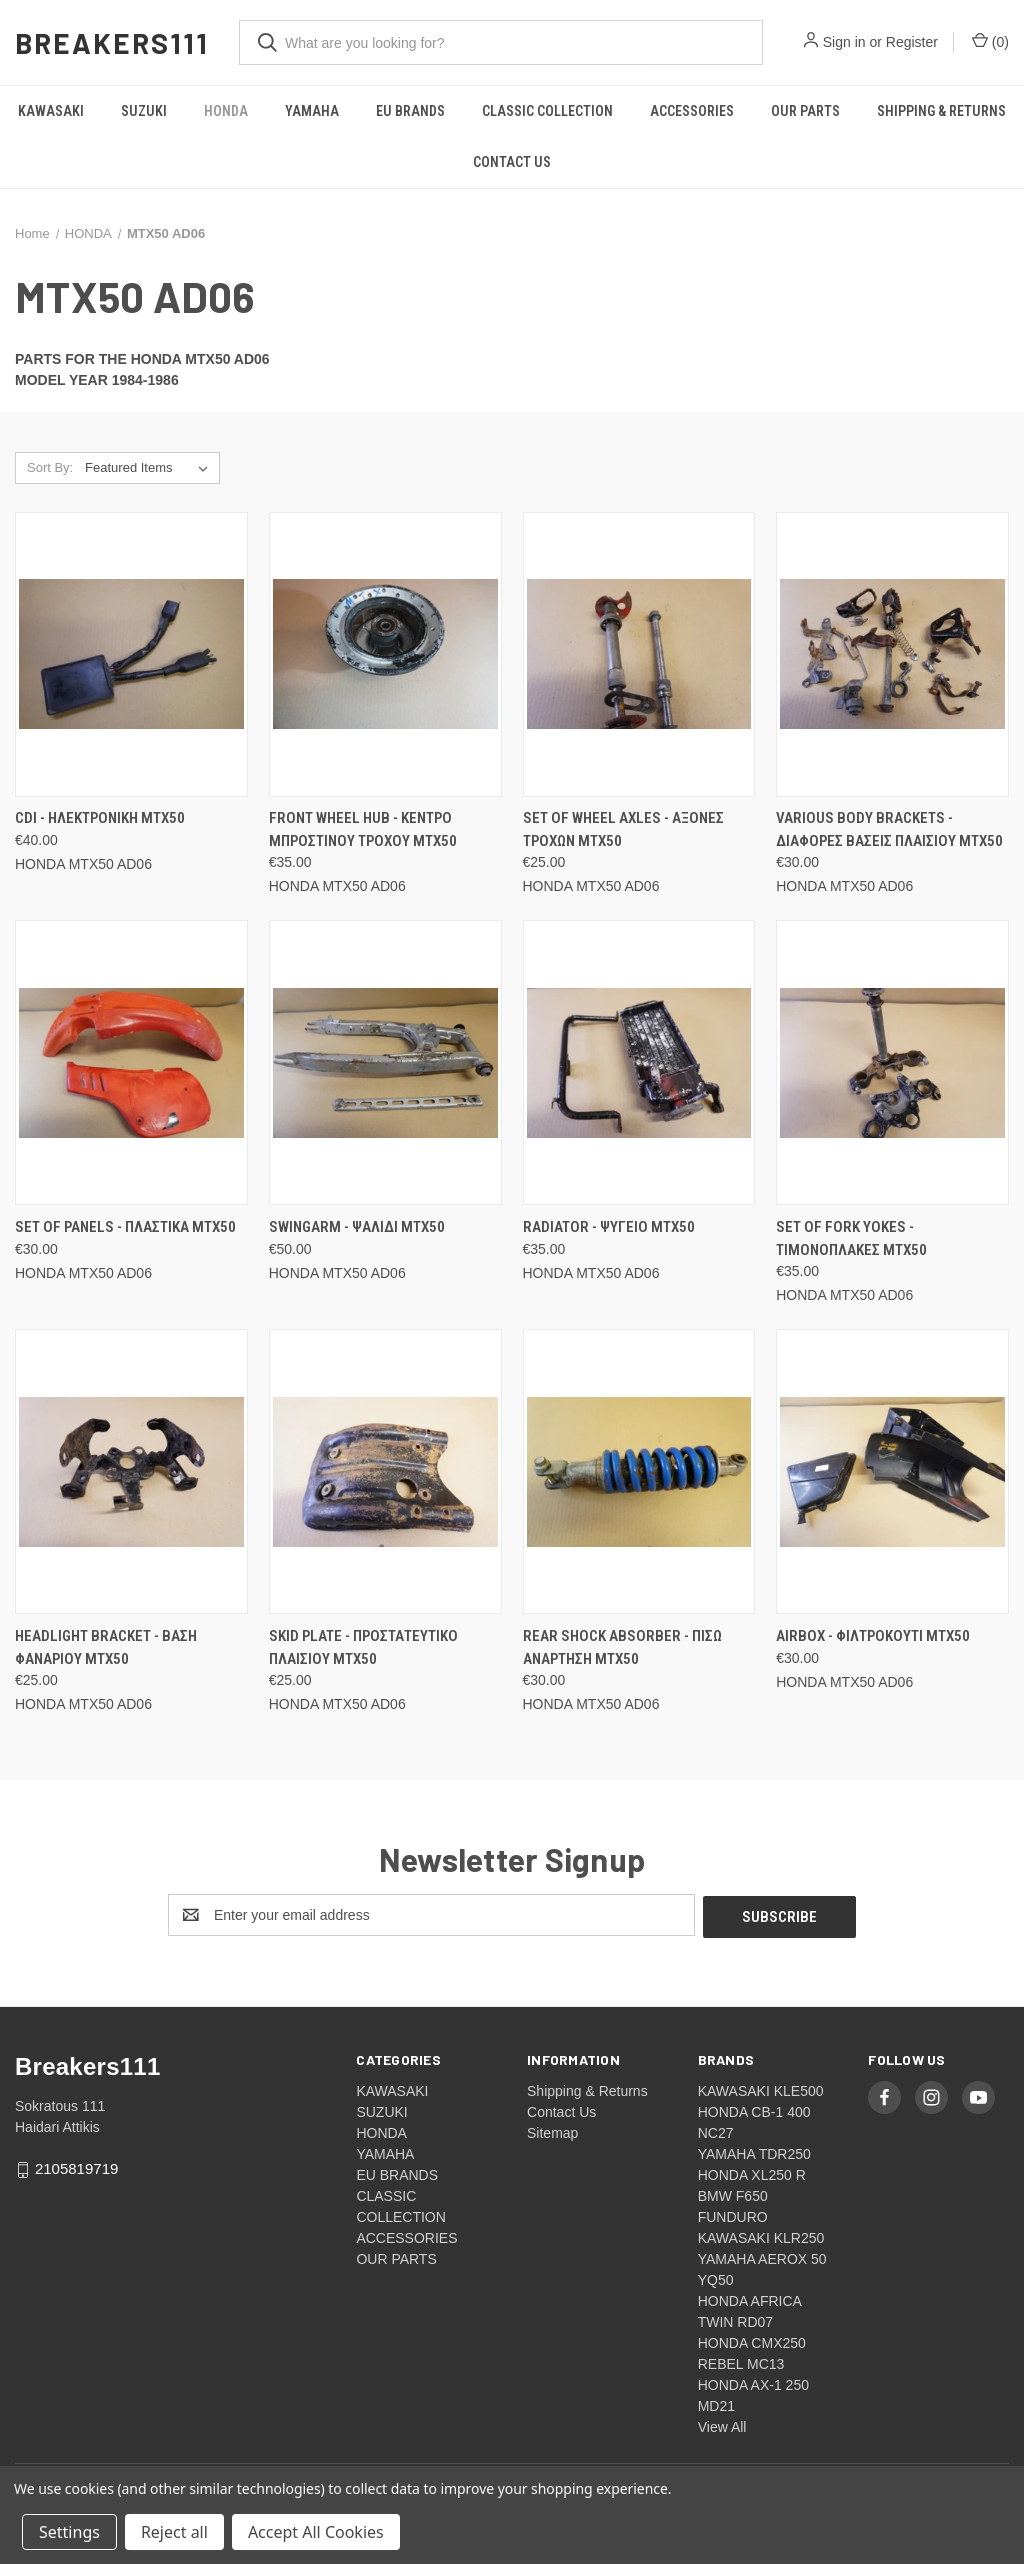 The width and height of the screenshot is (1024, 2564). Describe the element at coordinates (990, 41) in the screenshot. I see `() [Cart with 0 items]` at that location.